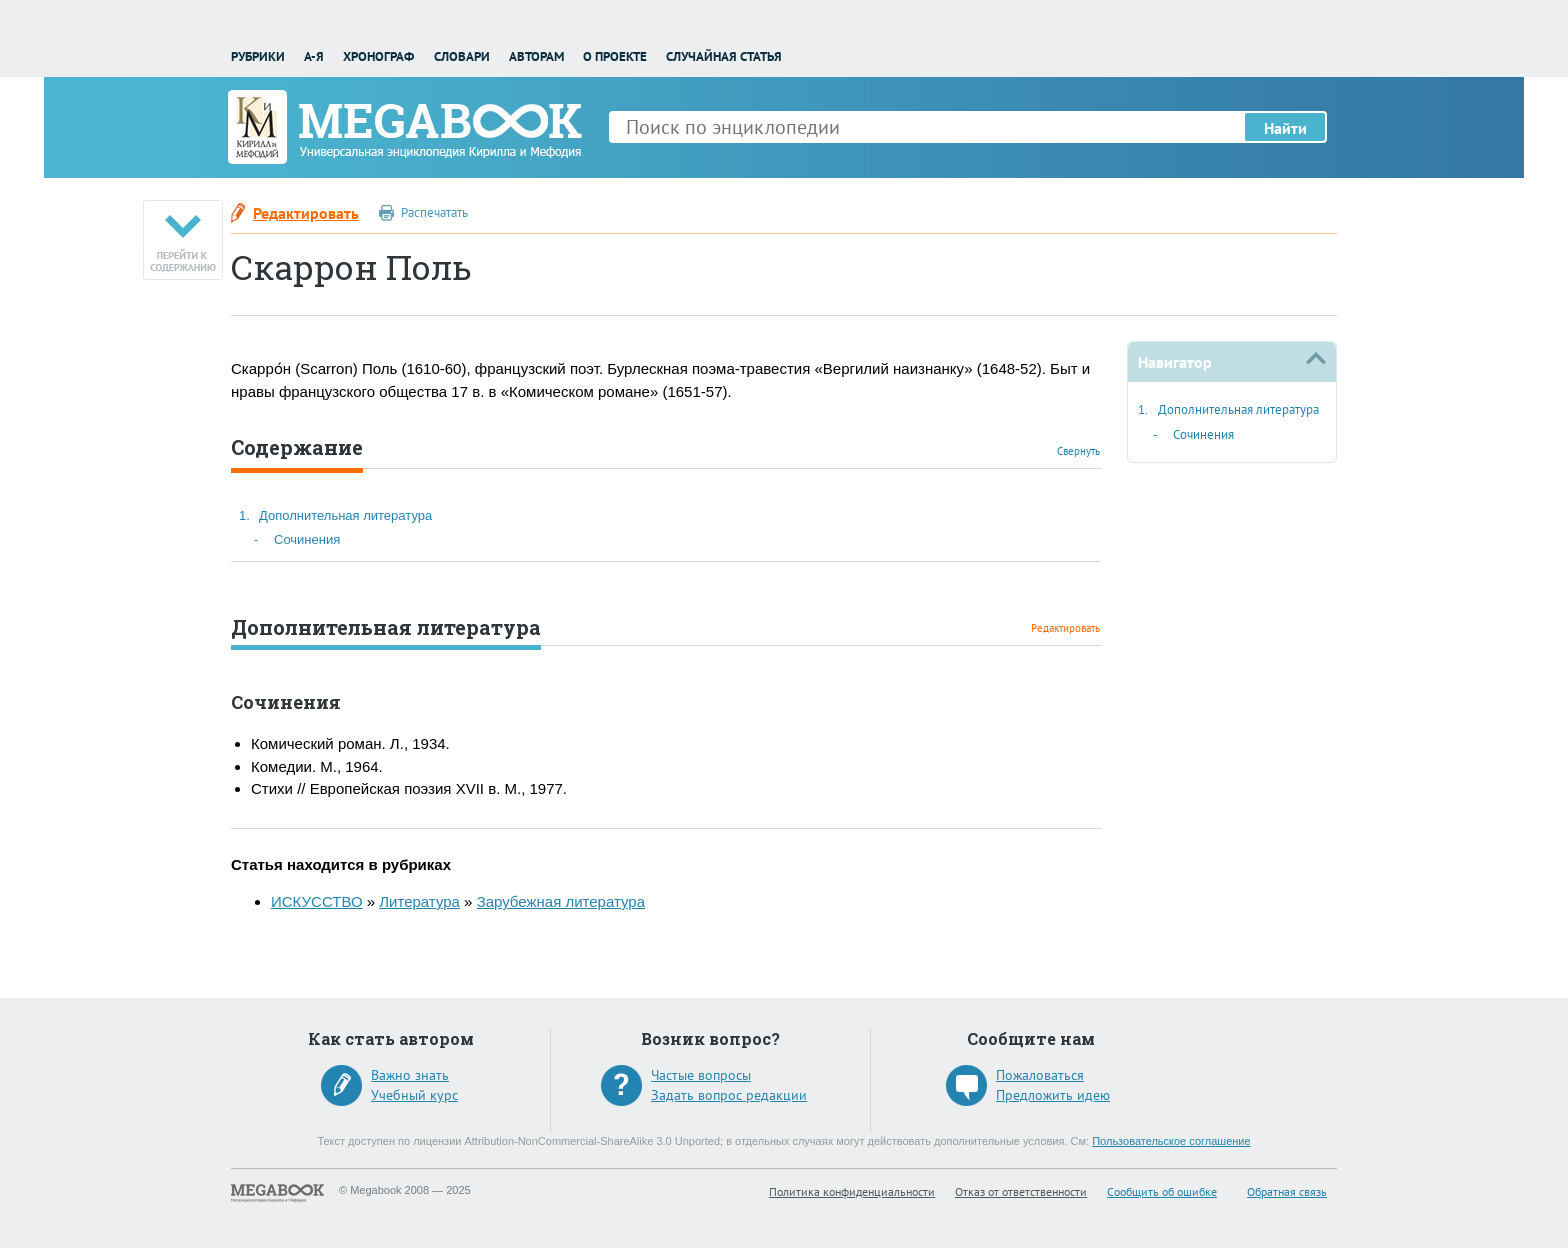 This screenshot has height=1248, width=1568. What do you see at coordinates (317, 901) in the screenshot?
I see `ИСКУССТВО` at bounding box center [317, 901].